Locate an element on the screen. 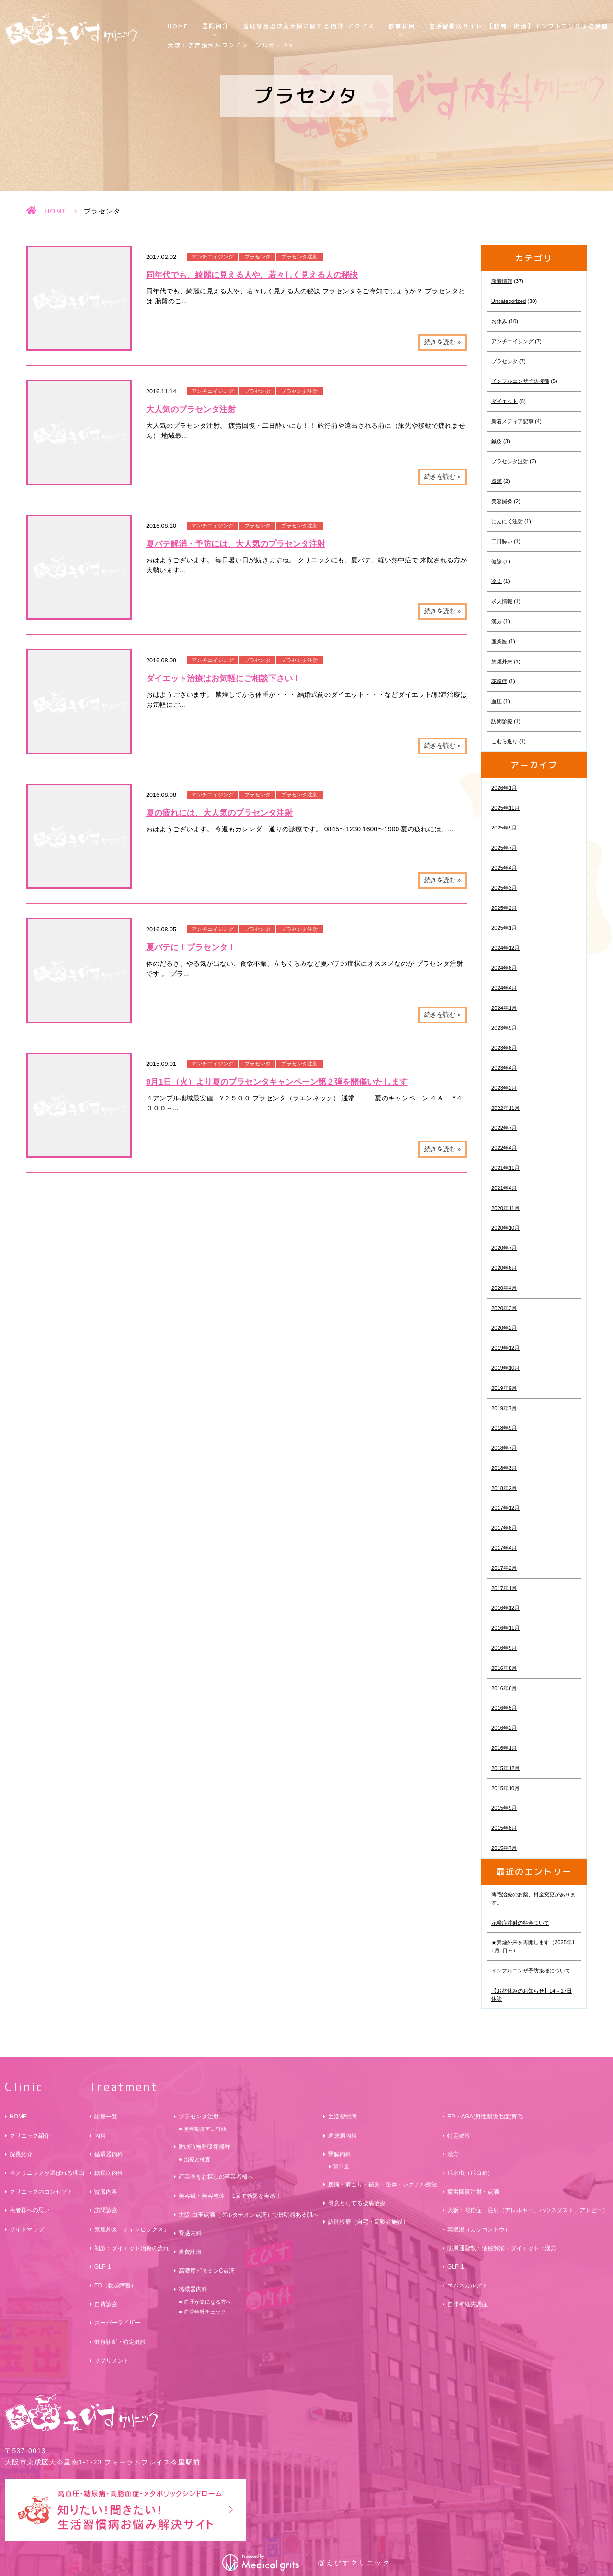  2018年7月 is located at coordinates (504, 1448).